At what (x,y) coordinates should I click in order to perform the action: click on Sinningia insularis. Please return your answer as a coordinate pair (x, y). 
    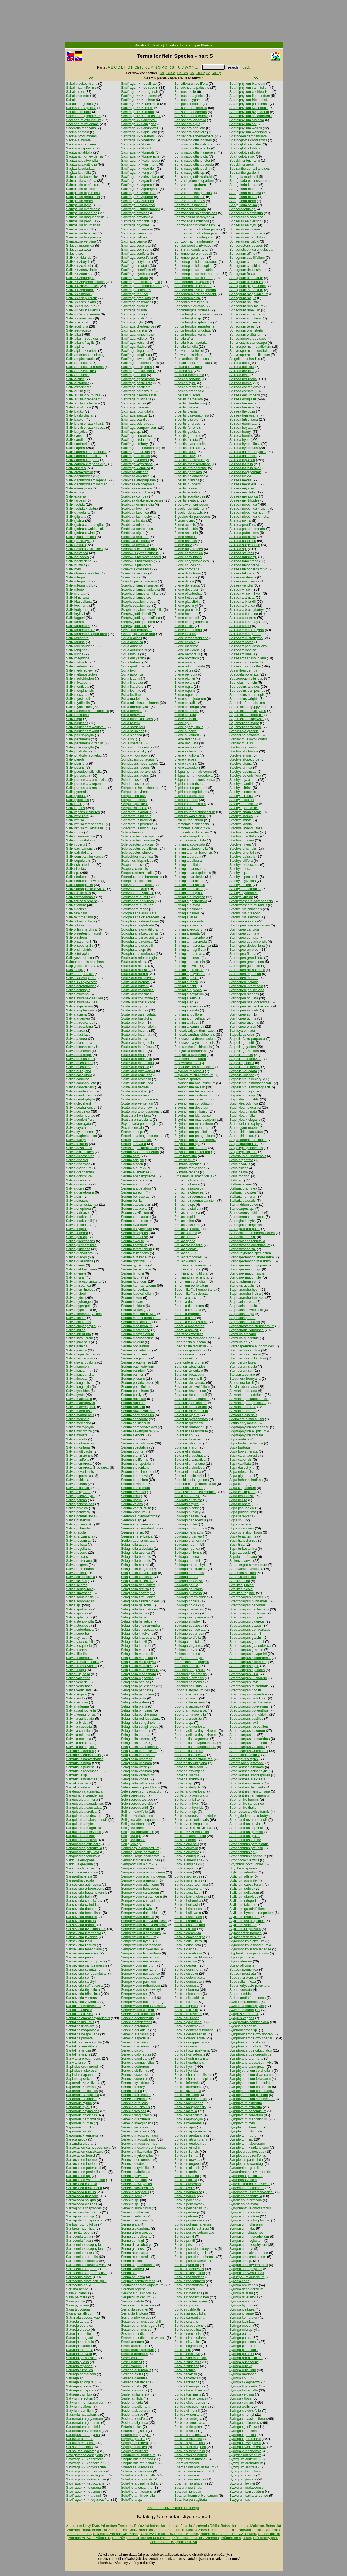
    Looking at the image, I should click on (188, 925).